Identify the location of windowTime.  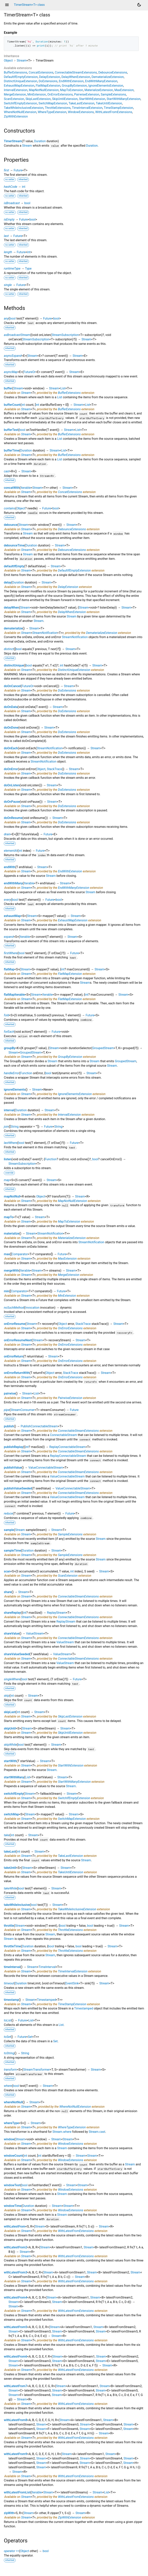
(12, 2206).